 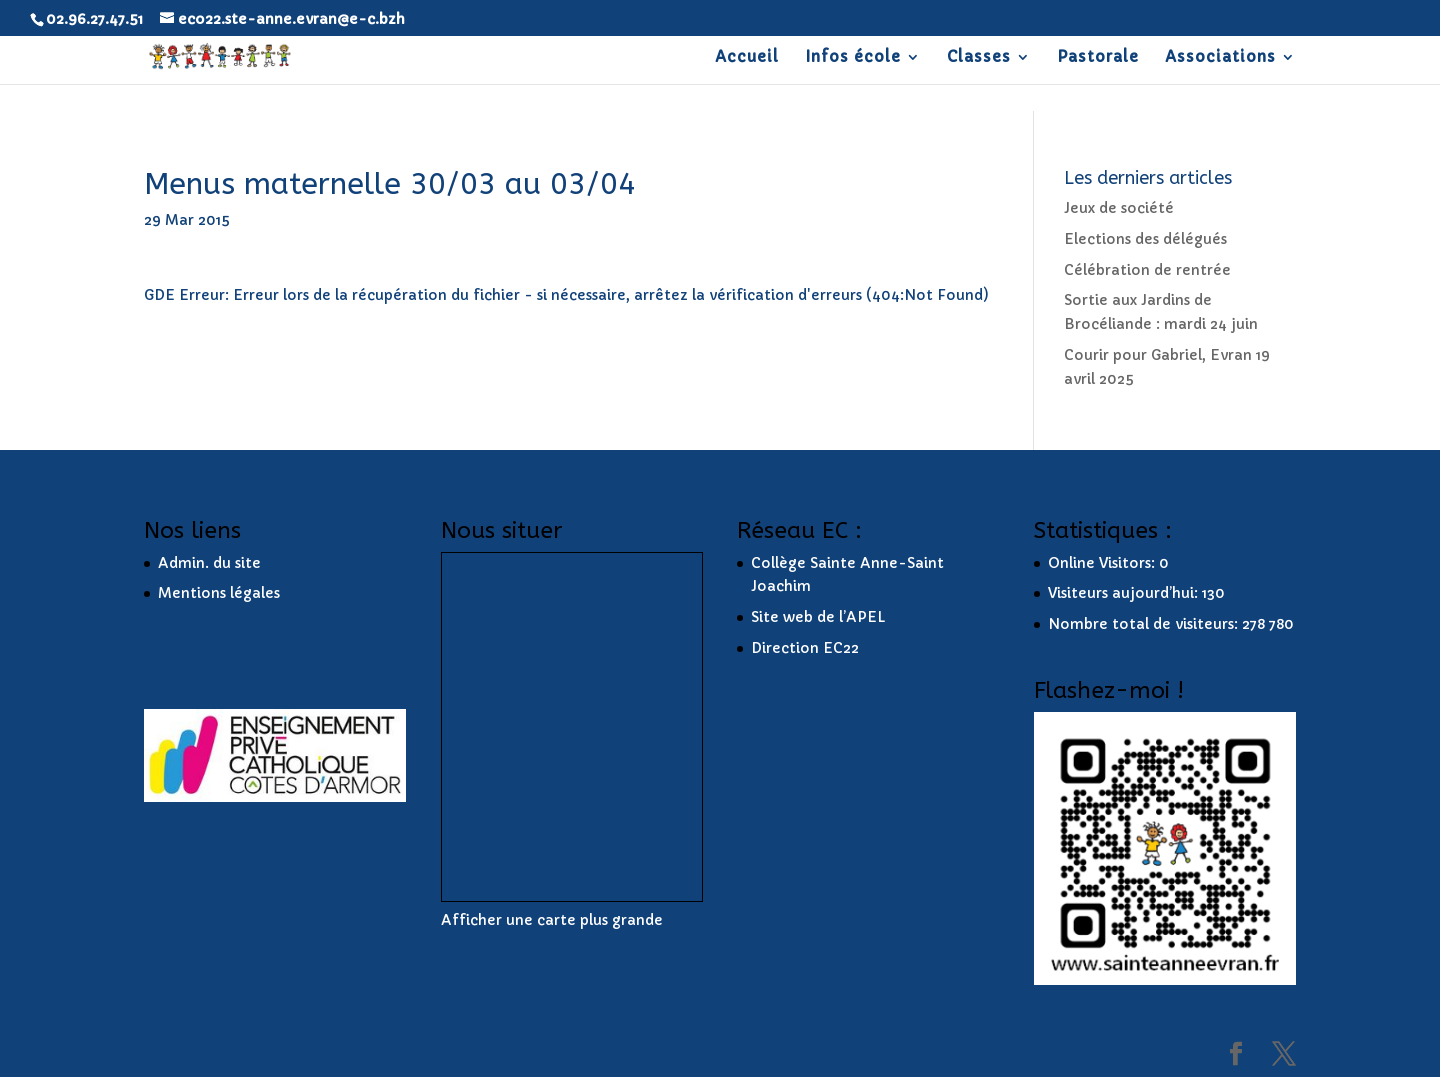 I want to click on Elections des délégués, so click(x=1145, y=239).